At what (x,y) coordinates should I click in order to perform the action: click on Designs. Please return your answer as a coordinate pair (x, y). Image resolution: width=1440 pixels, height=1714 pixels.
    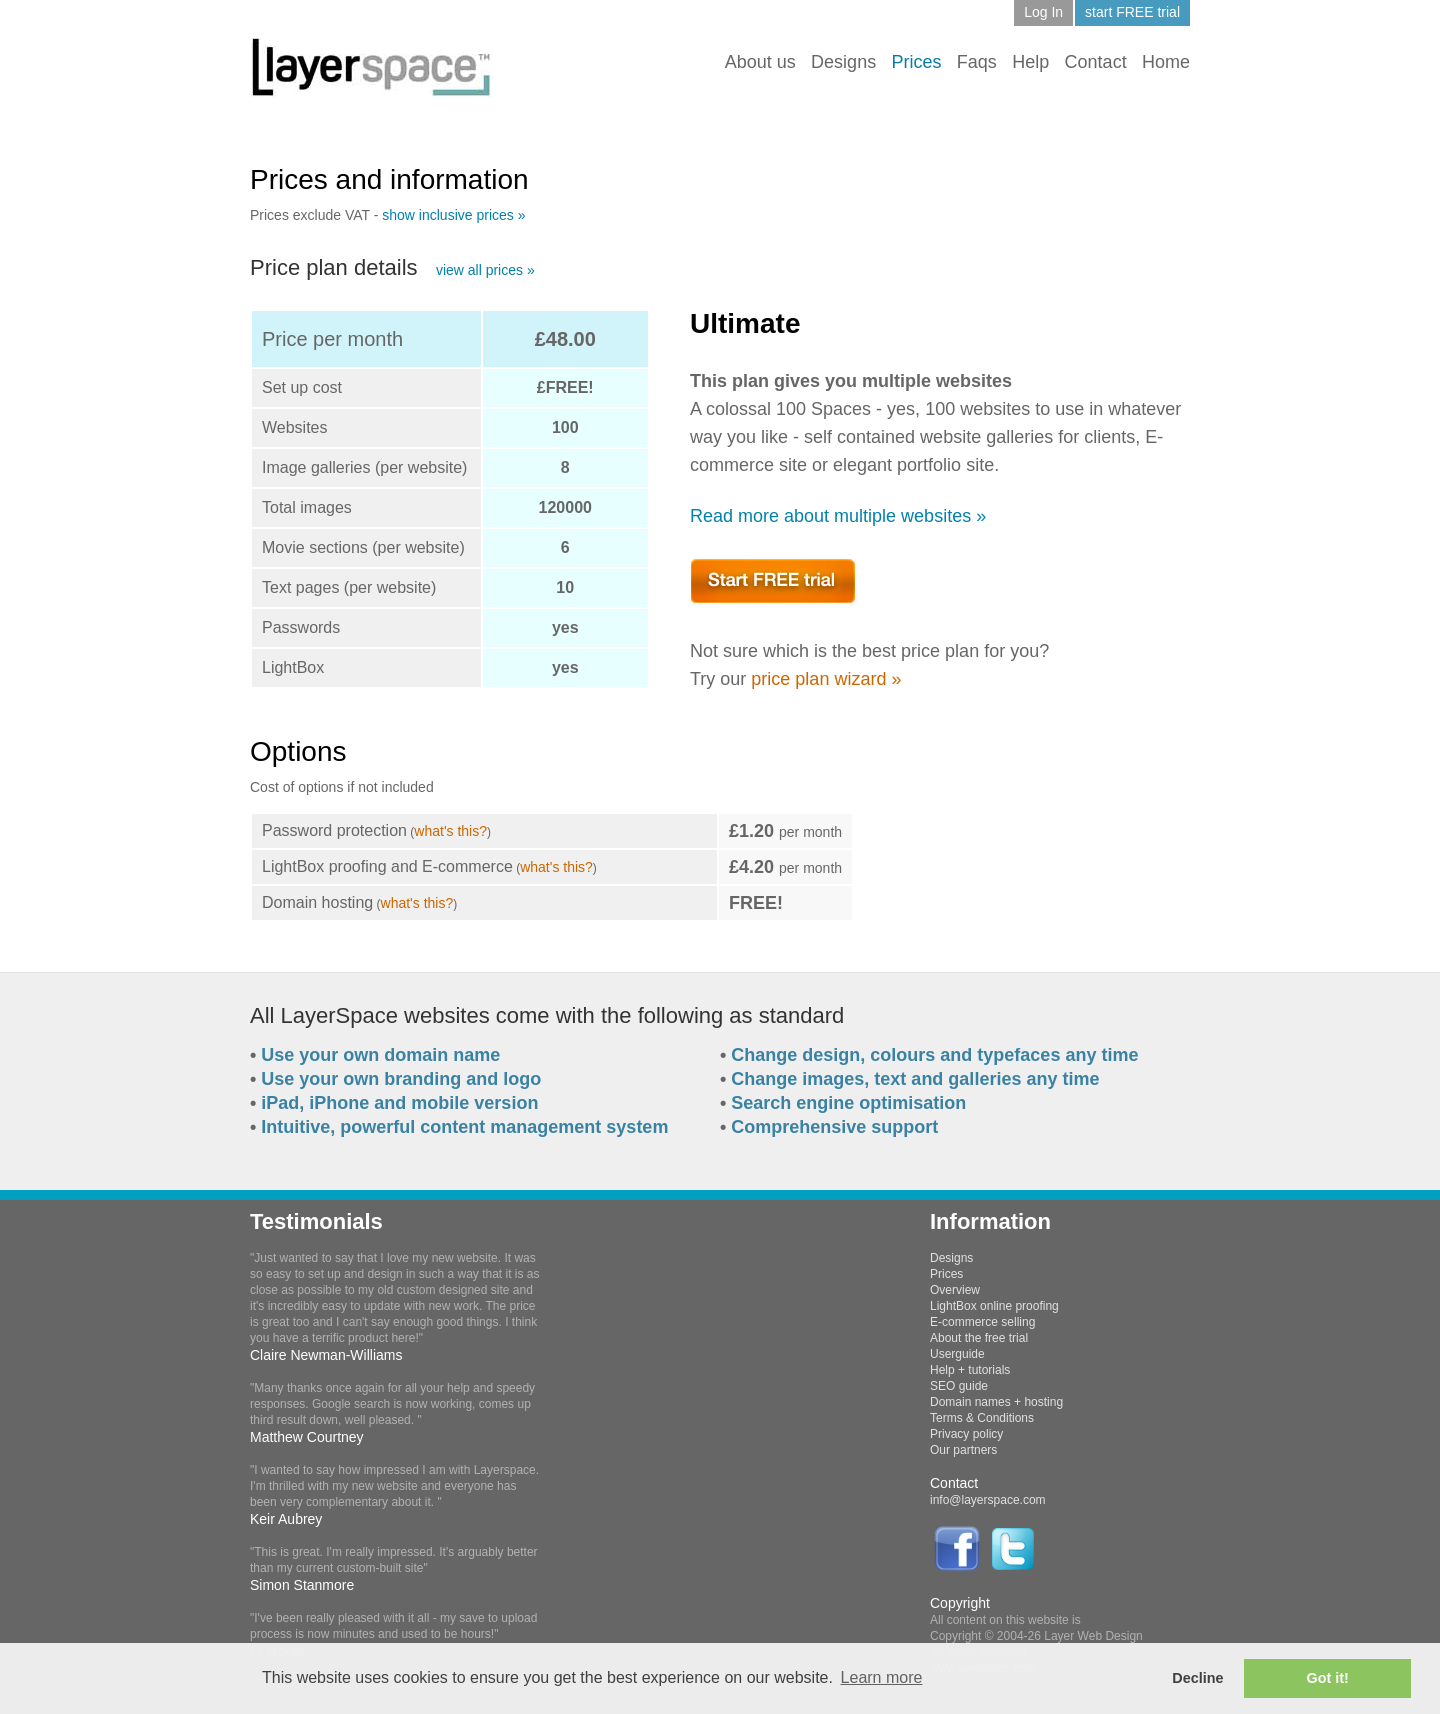
    Looking at the image, I should click on (843, 62).